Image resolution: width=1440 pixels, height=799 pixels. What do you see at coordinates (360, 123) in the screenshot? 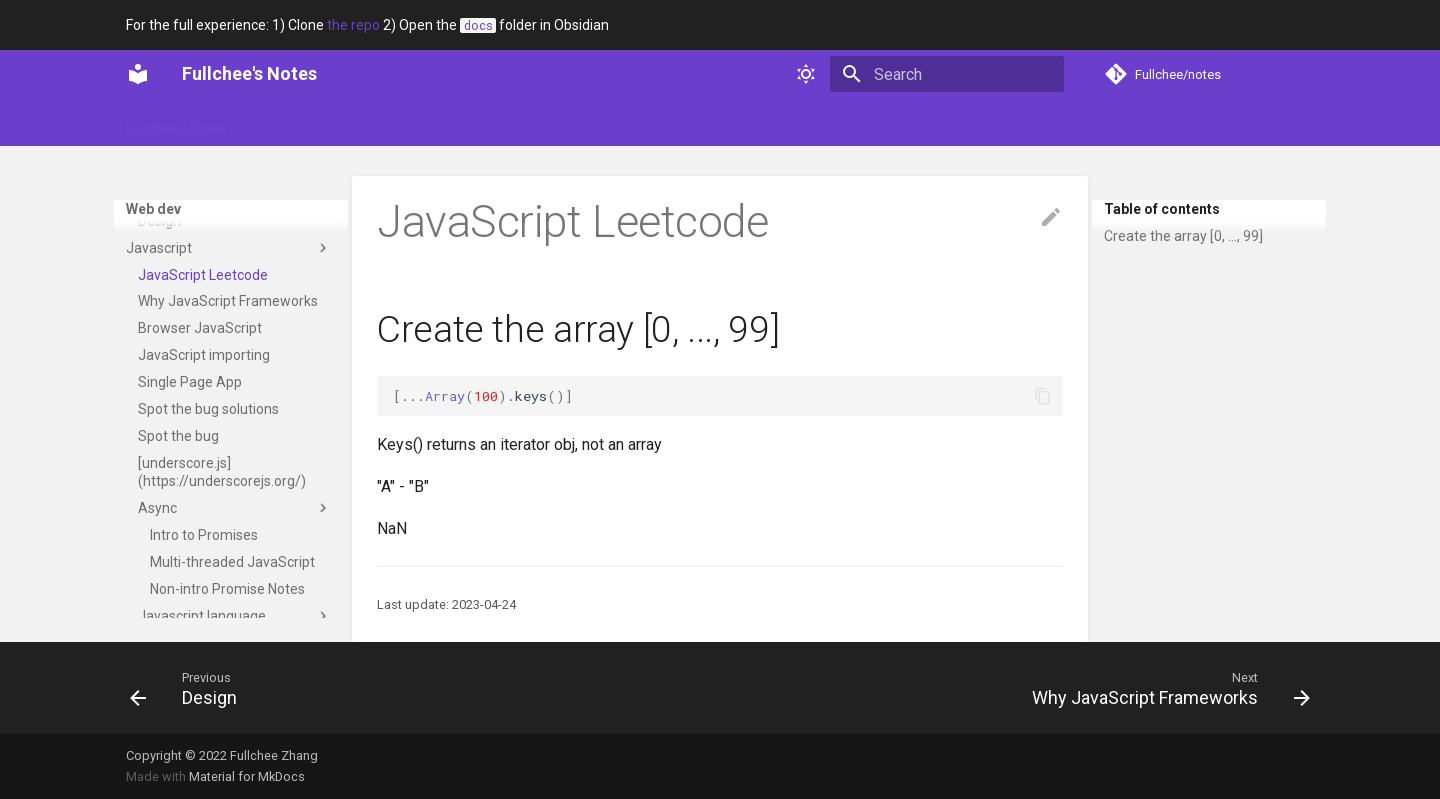
I see `Portfolio` at bounding box center [360, 123].